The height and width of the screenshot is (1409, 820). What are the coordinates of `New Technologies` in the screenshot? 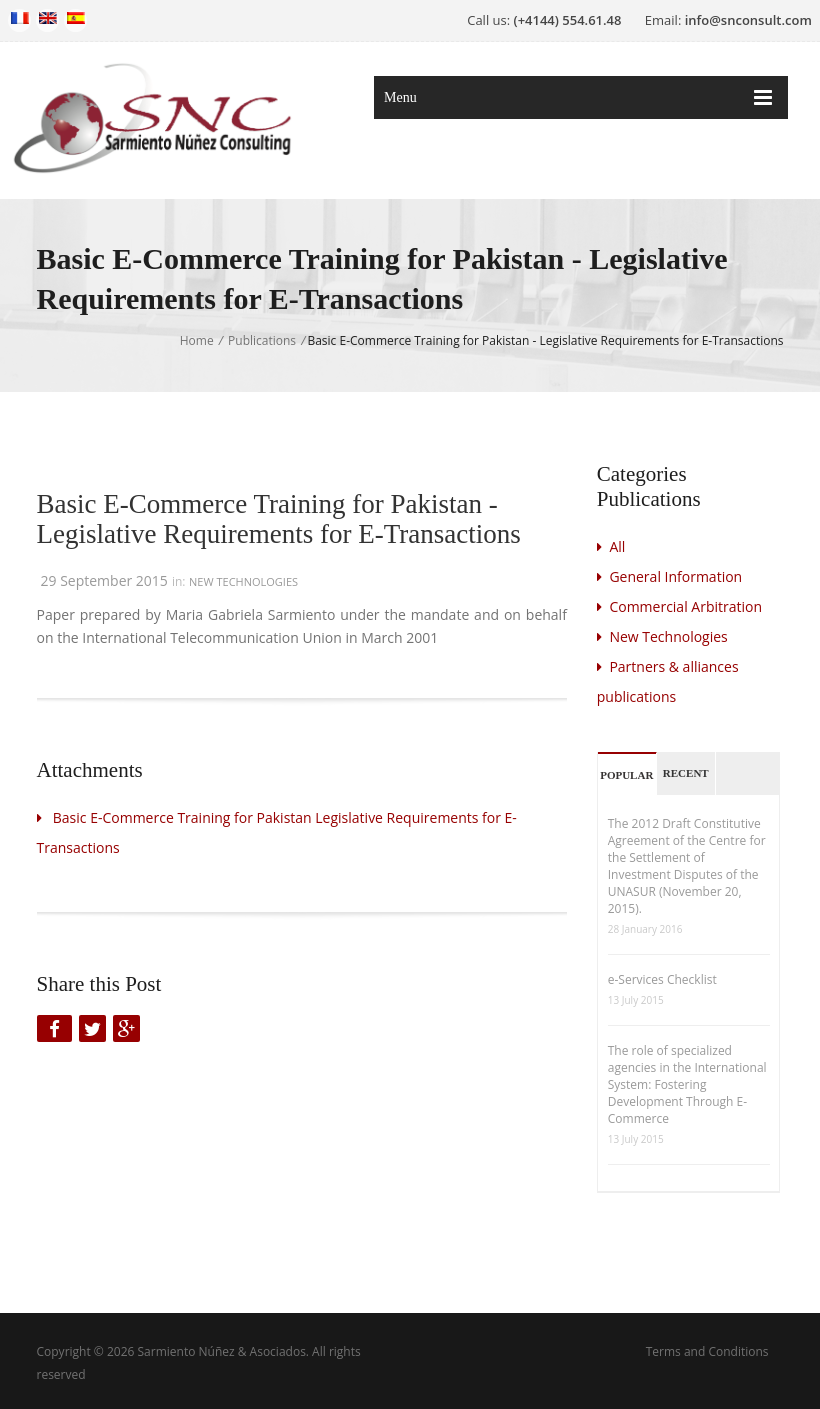 It's located at (243, 581).